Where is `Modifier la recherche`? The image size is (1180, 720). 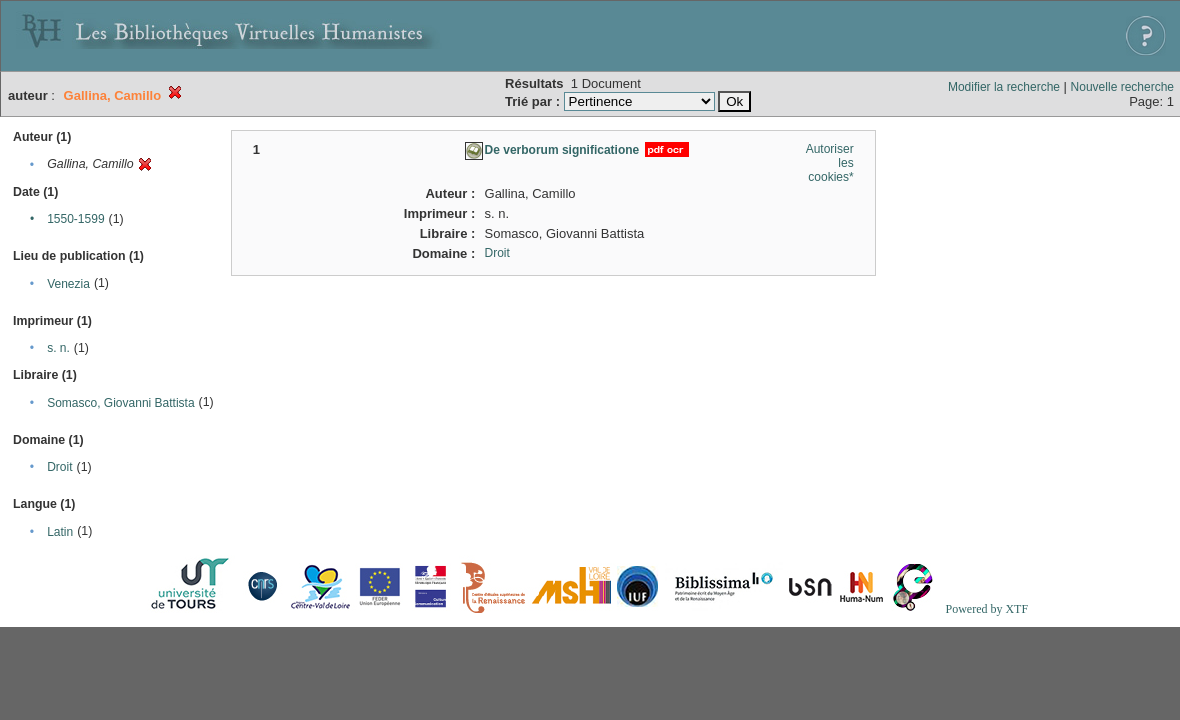
Modifier la recherche is located at coordinates (1004, 87).